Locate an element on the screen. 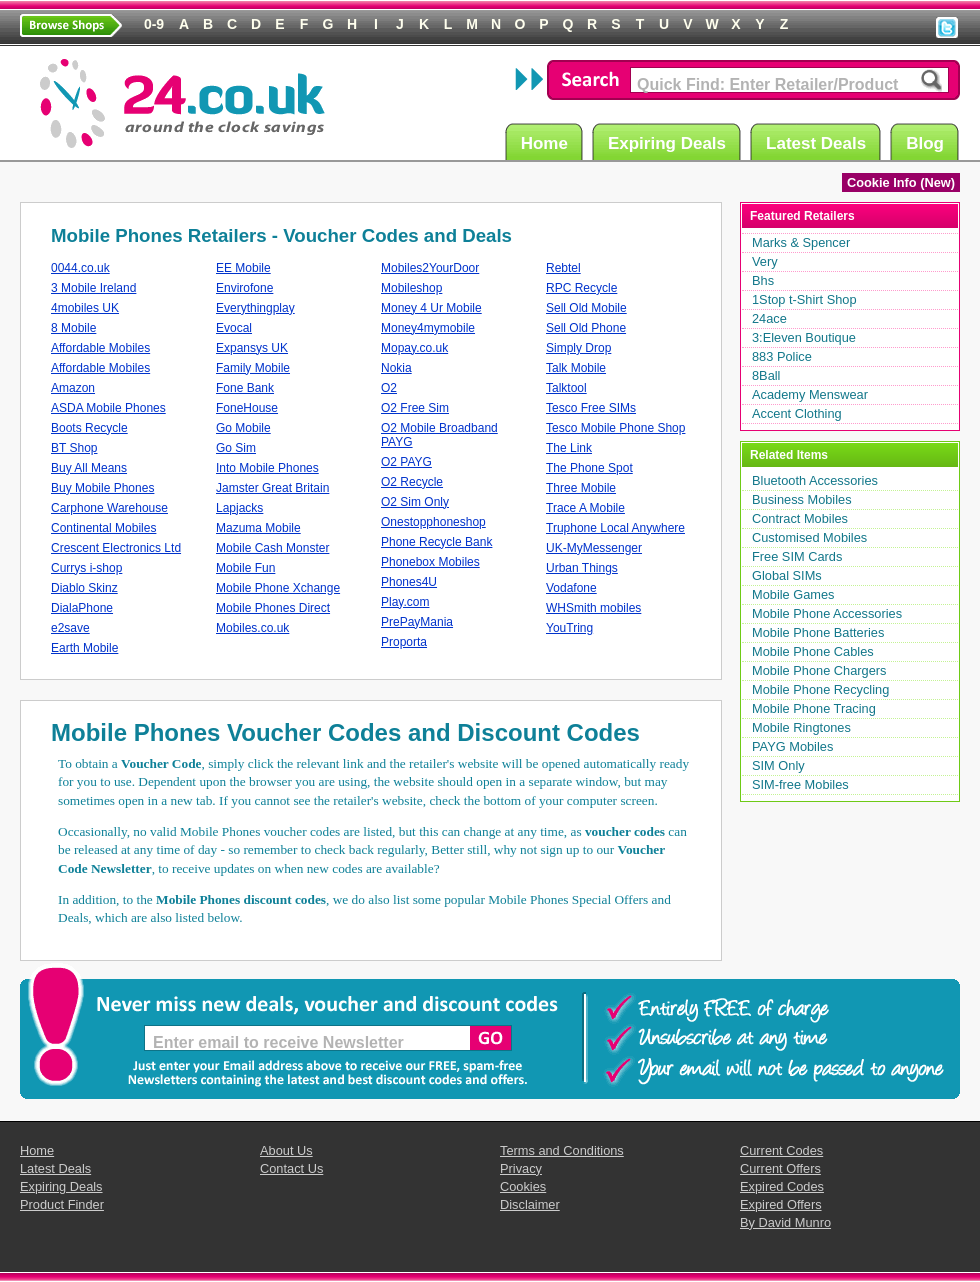 This screenshot has width=980, height=1282. Mobile Phone Accessories is located at coordinates (827, 613).